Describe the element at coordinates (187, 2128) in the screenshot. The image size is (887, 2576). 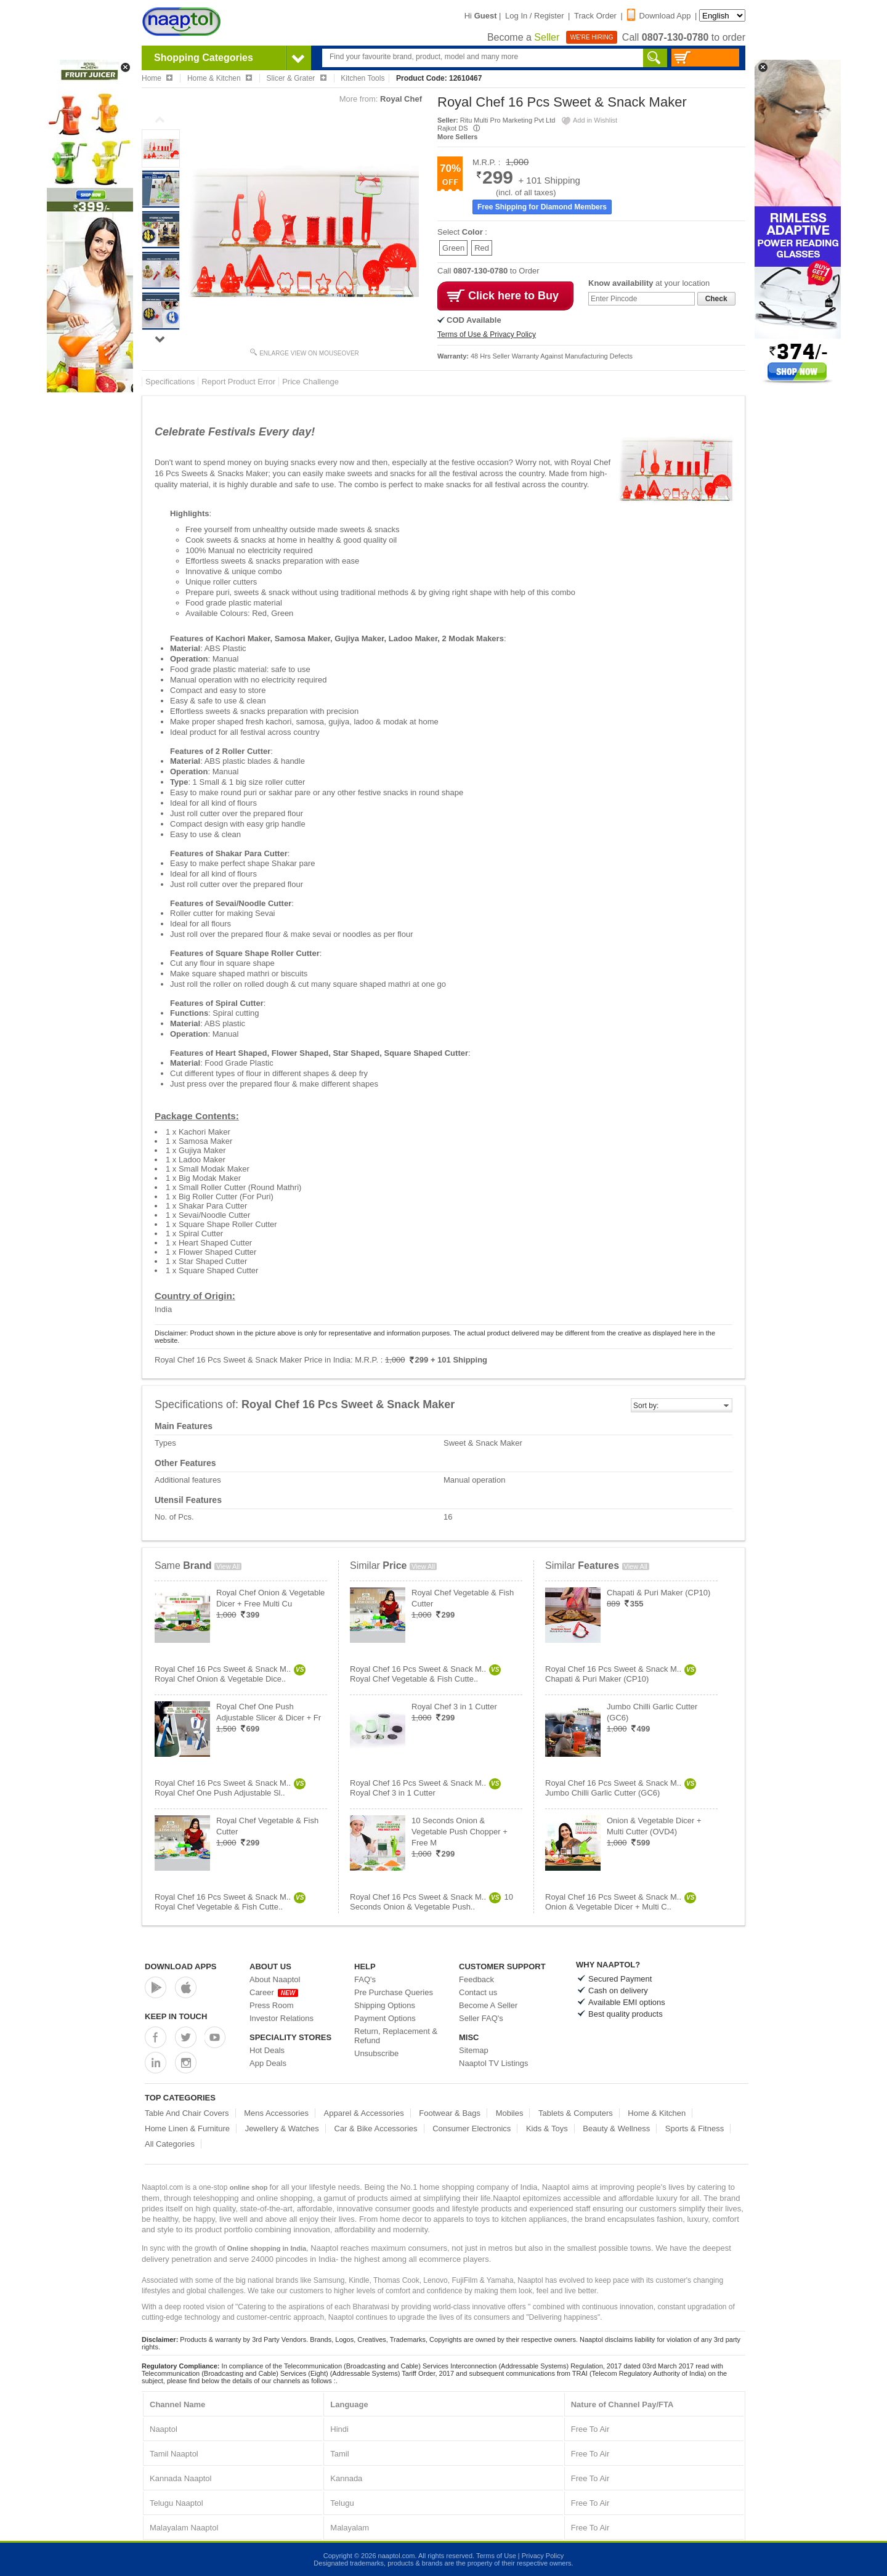
I see `Home Linen & Furniture` at that location.